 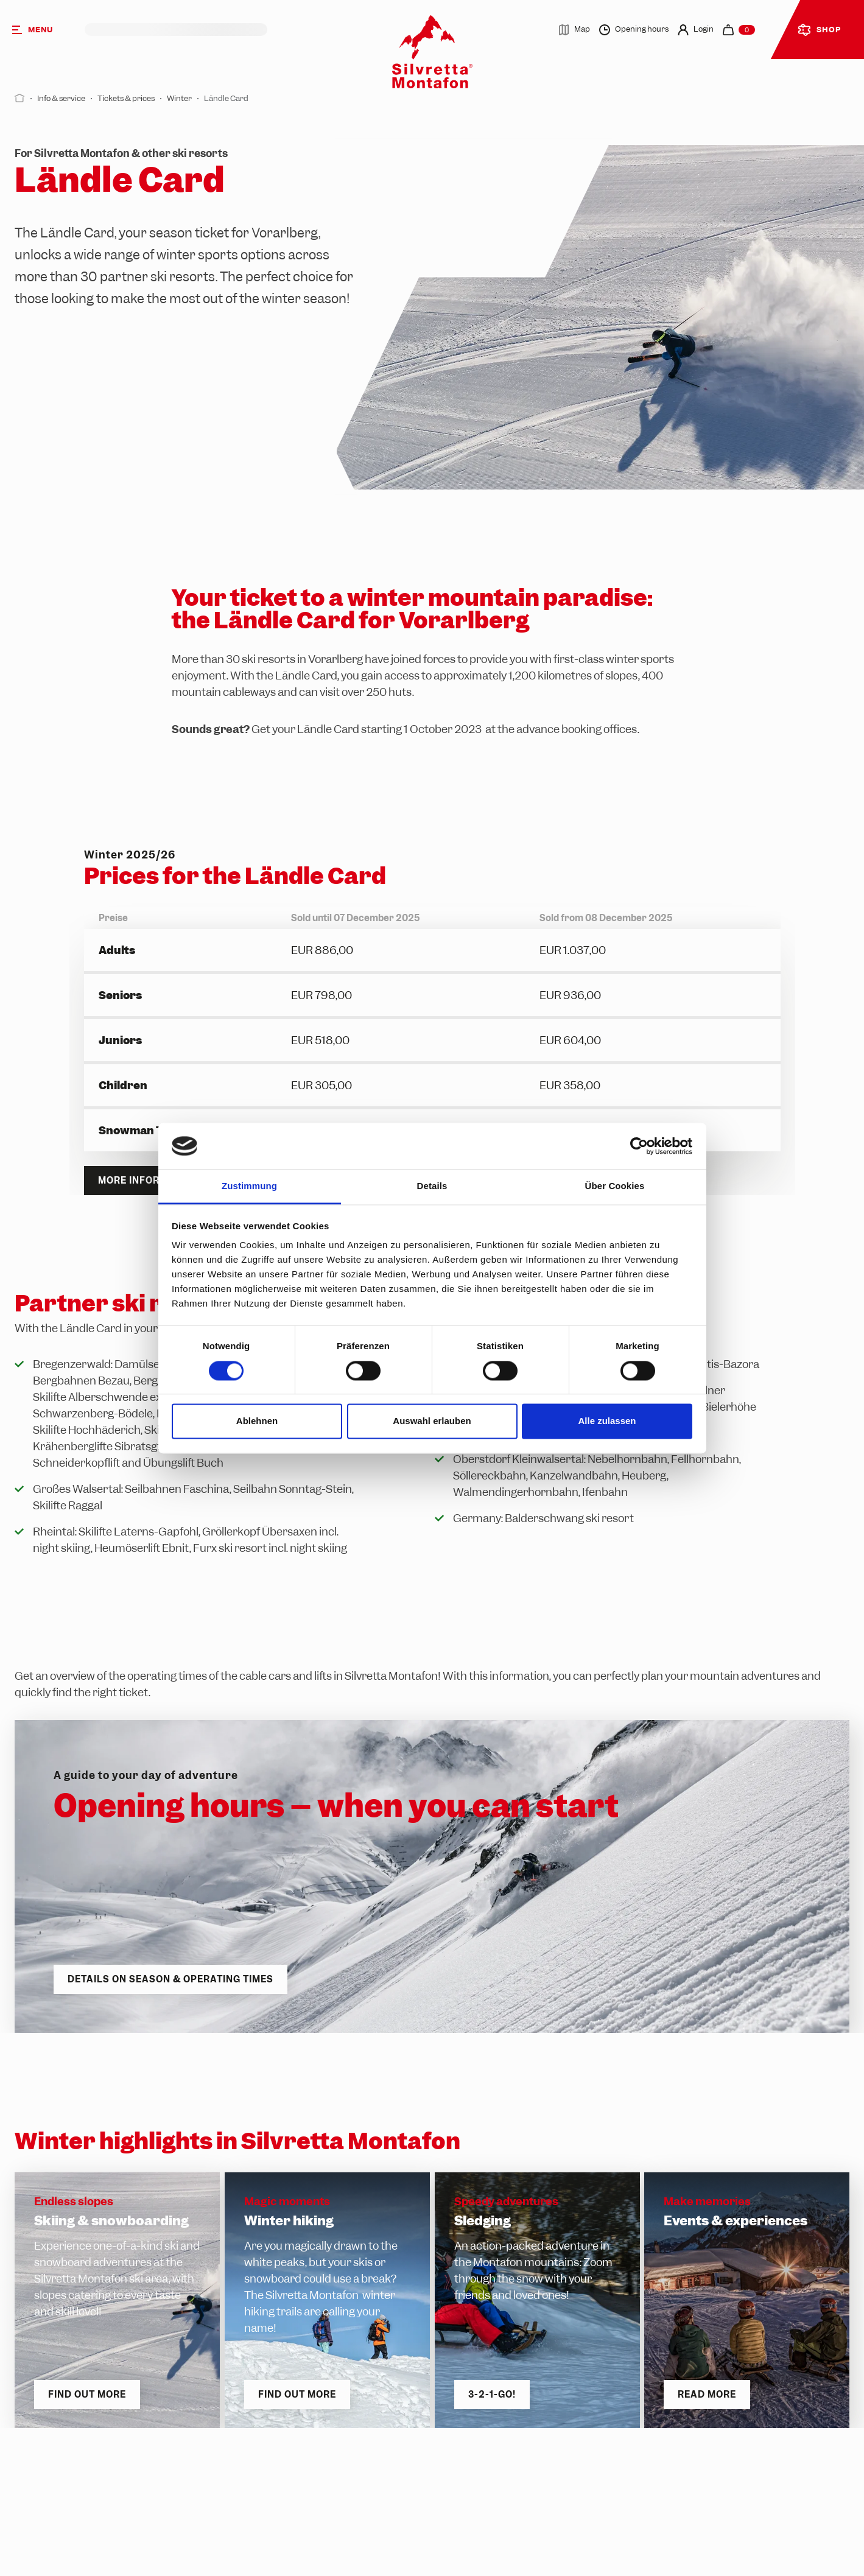 What do you see at coordinates (615, 1186) in the screenshot?
I see `Über Cookies [tab]` at bounding box center [615, 1186].